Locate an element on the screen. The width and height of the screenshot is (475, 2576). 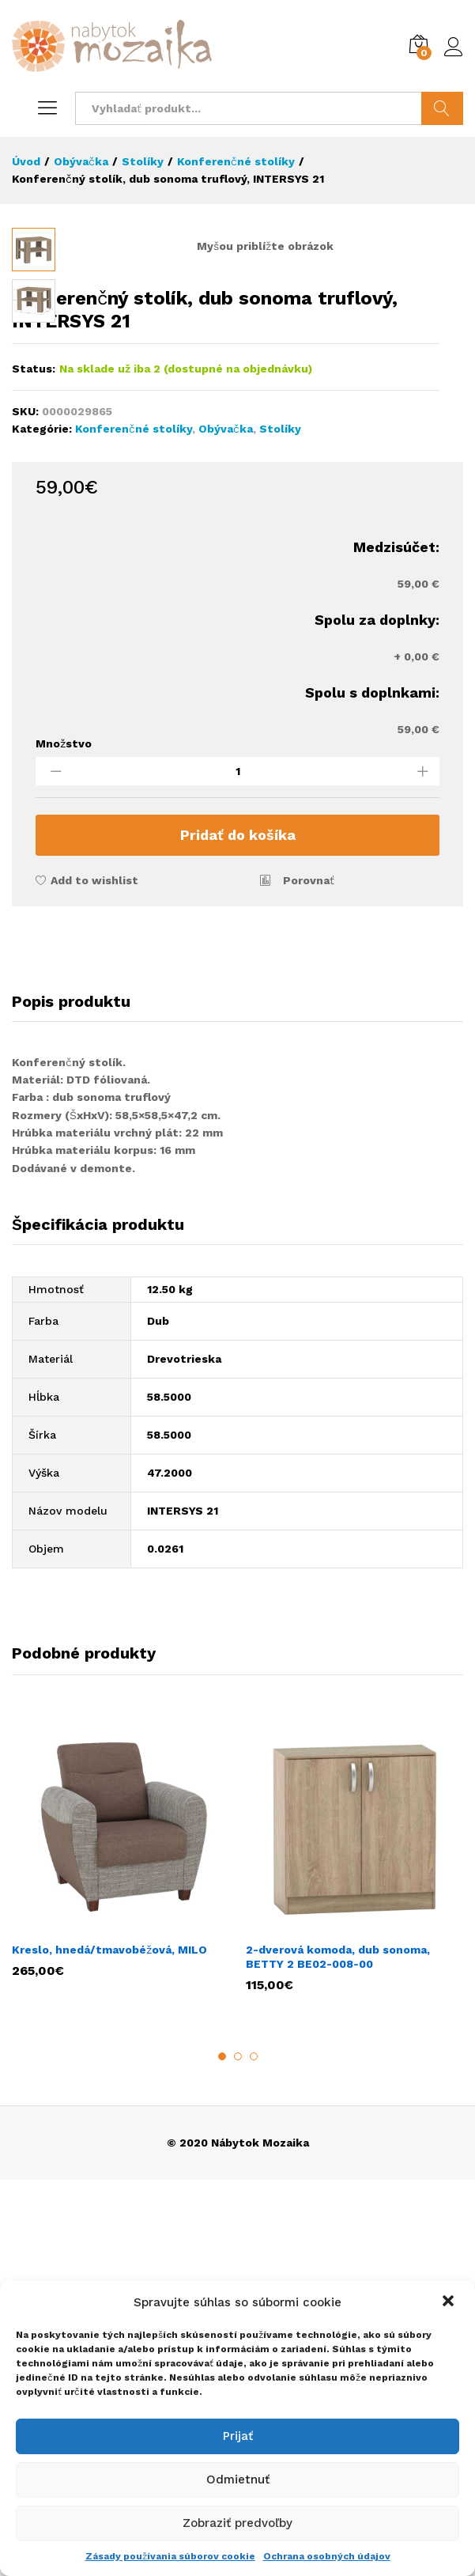
Stolíky is located at coordinates (280, 825).